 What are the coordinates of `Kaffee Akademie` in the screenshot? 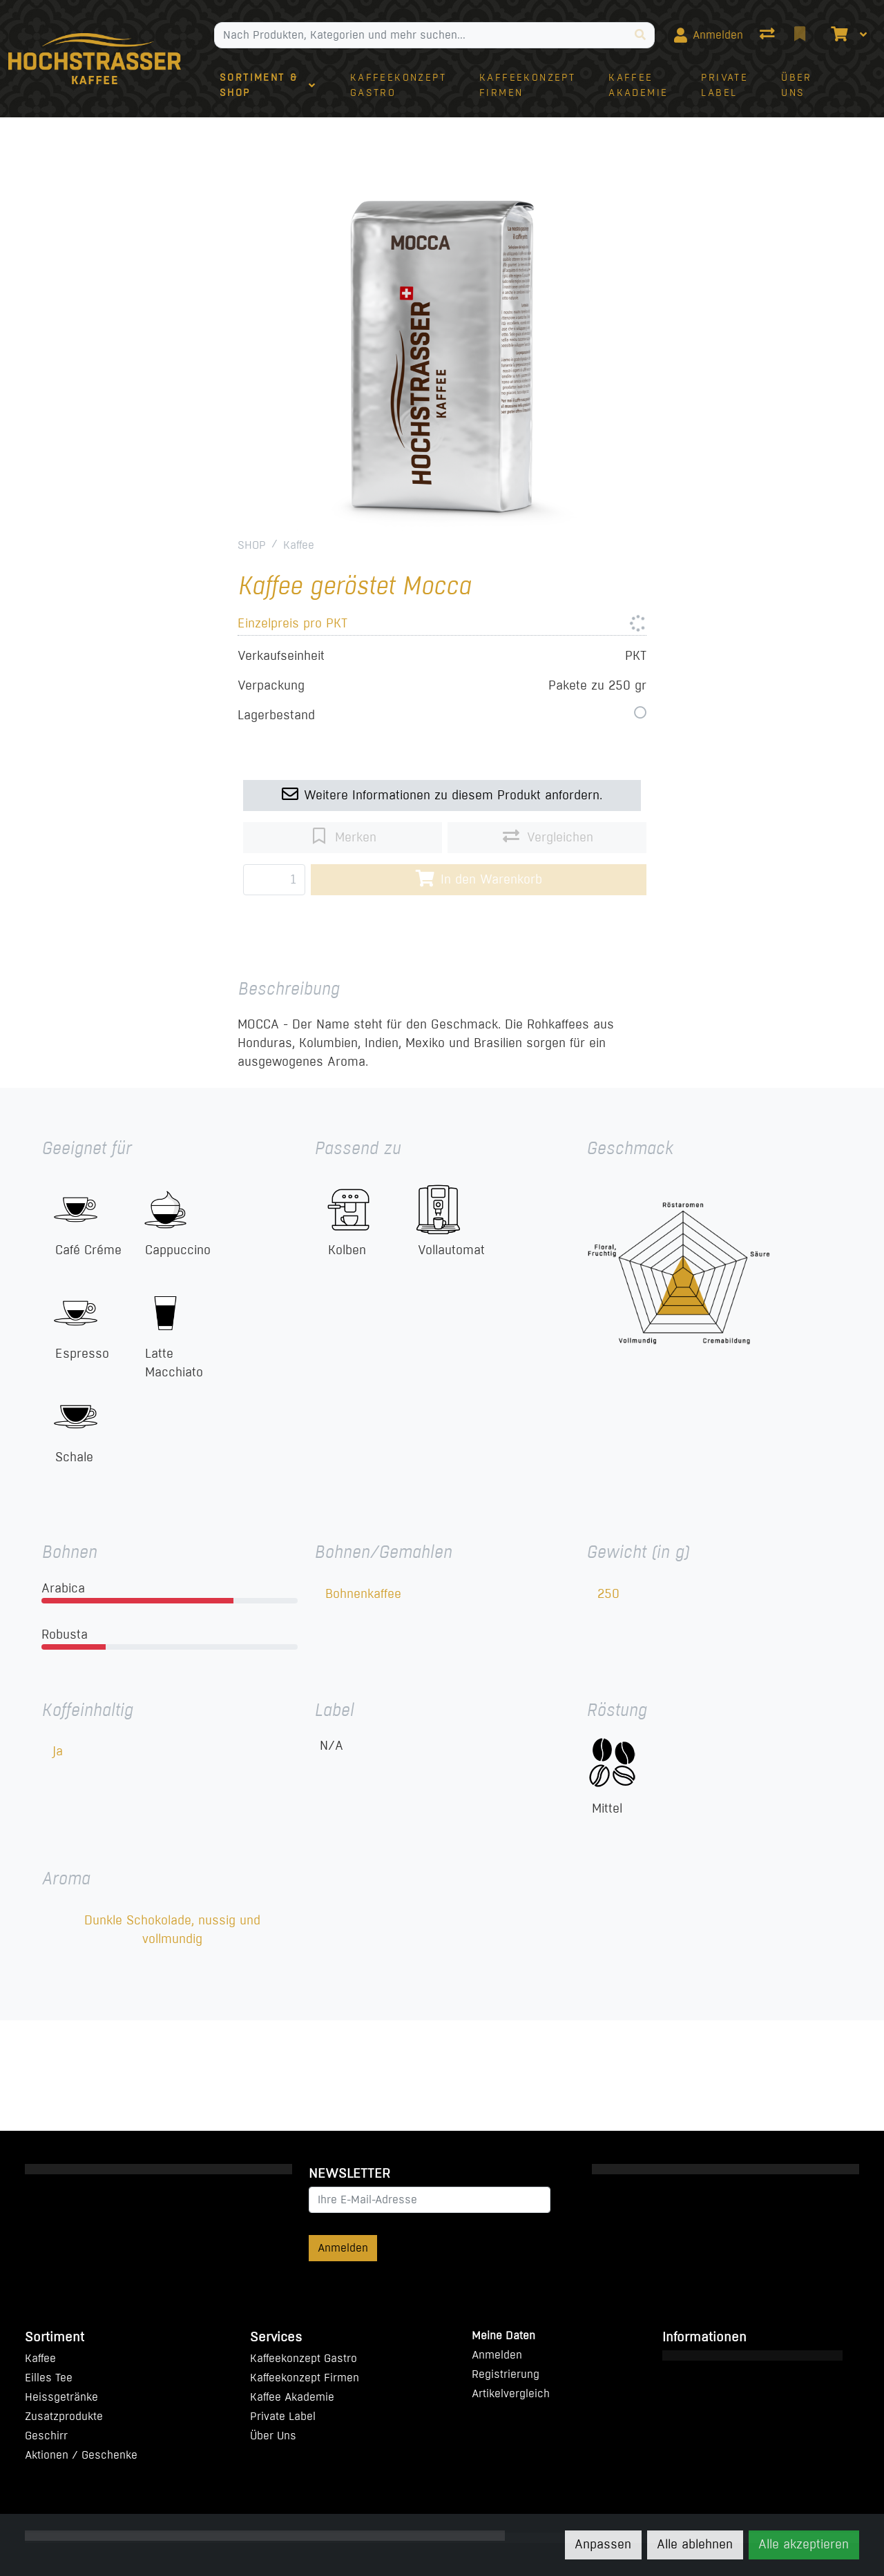 It's located at (292, 2396).